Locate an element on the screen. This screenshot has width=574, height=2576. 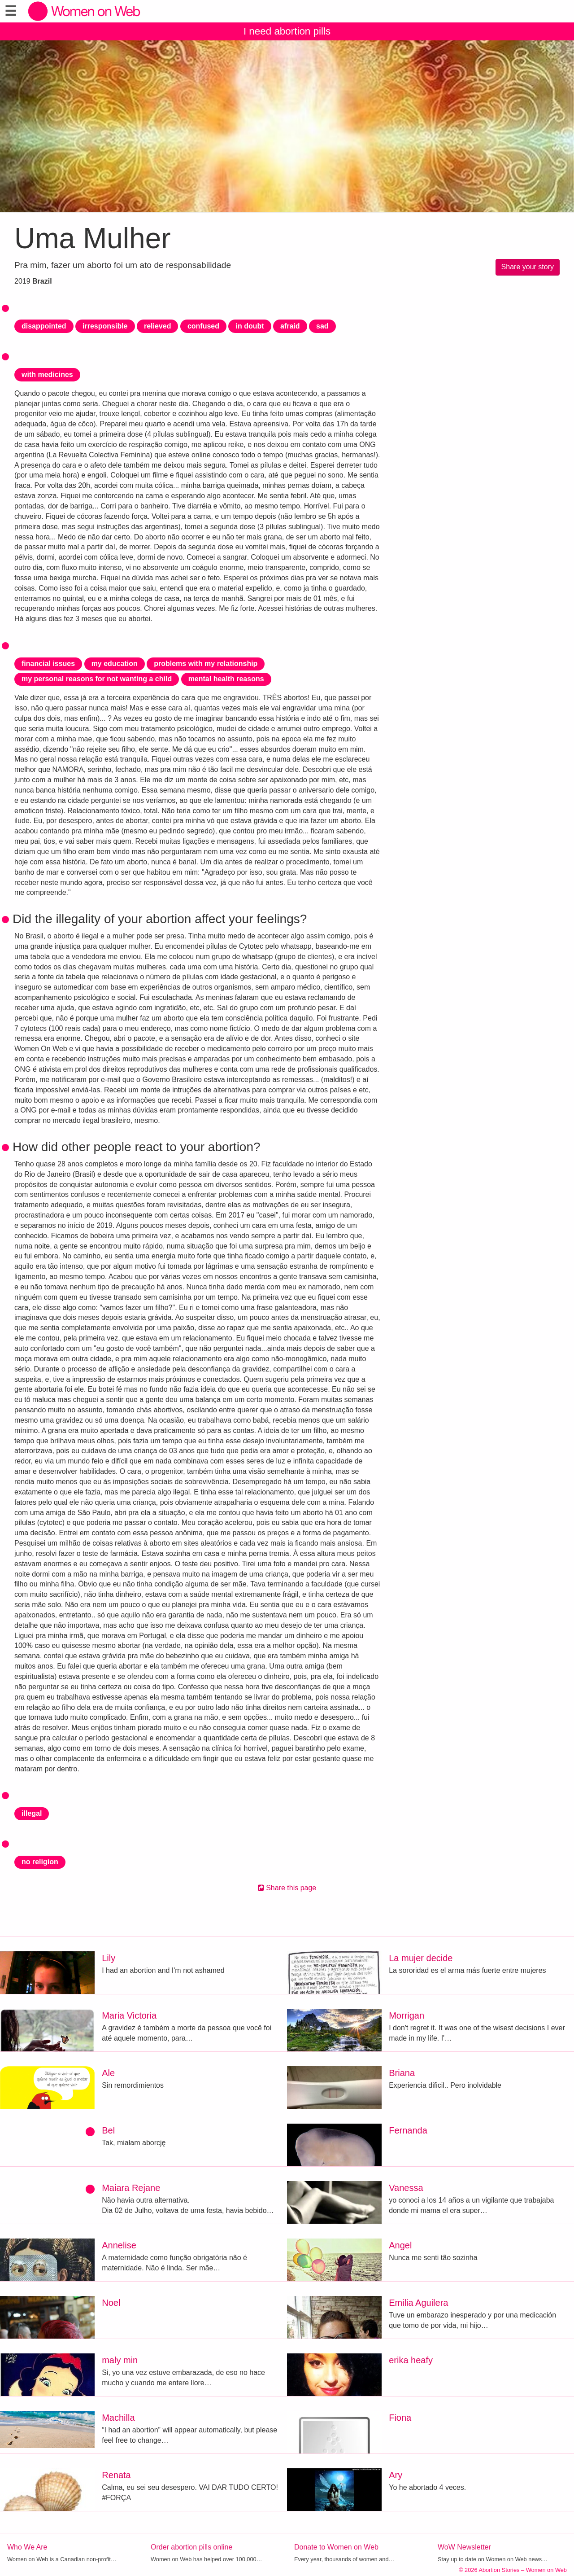
with medicines is located at coordinates (47, 374).